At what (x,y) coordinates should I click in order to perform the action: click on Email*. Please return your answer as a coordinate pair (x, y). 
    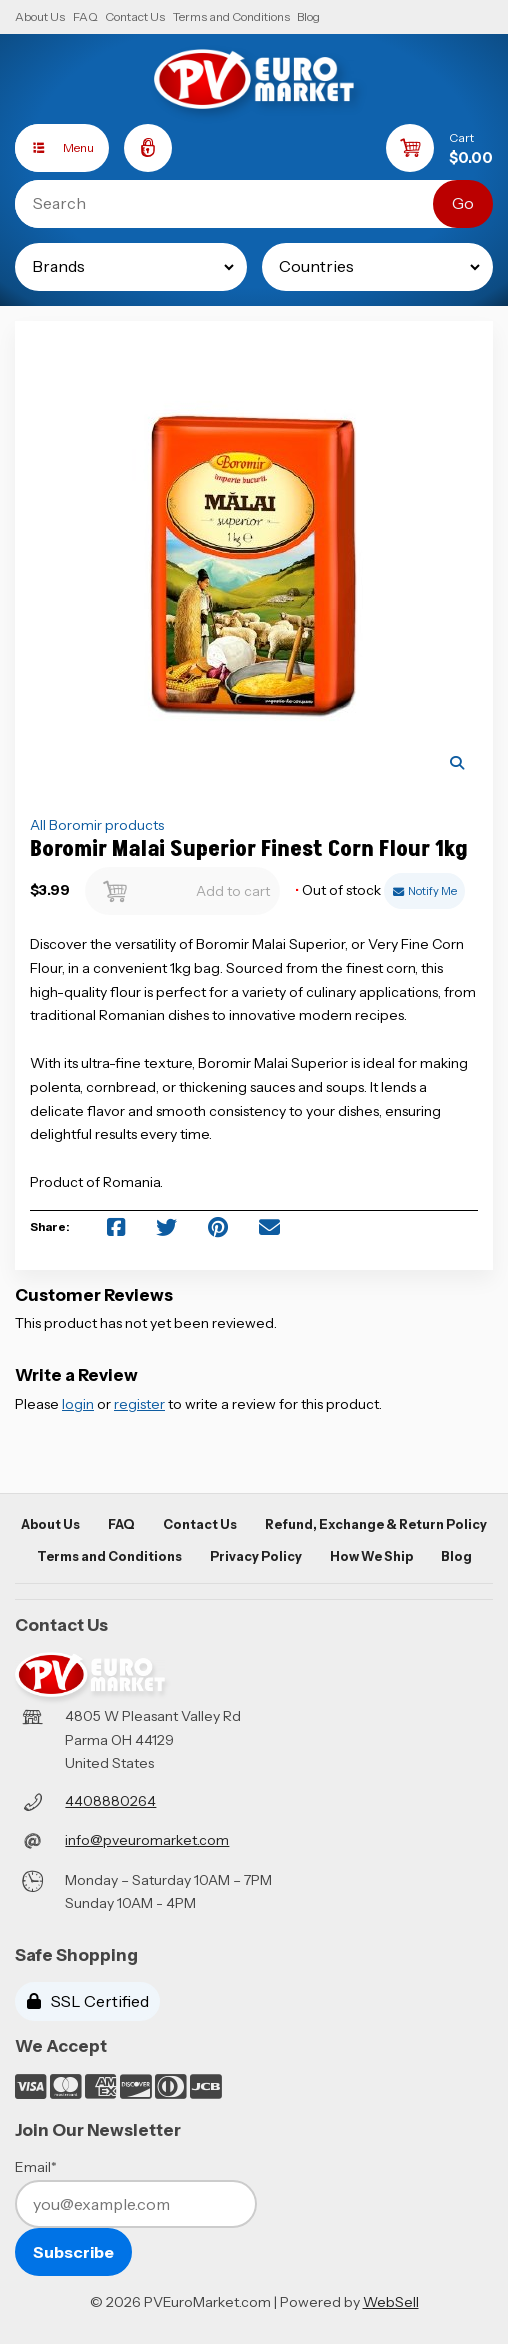
    Looking at the image, I should click on (36, 2167).